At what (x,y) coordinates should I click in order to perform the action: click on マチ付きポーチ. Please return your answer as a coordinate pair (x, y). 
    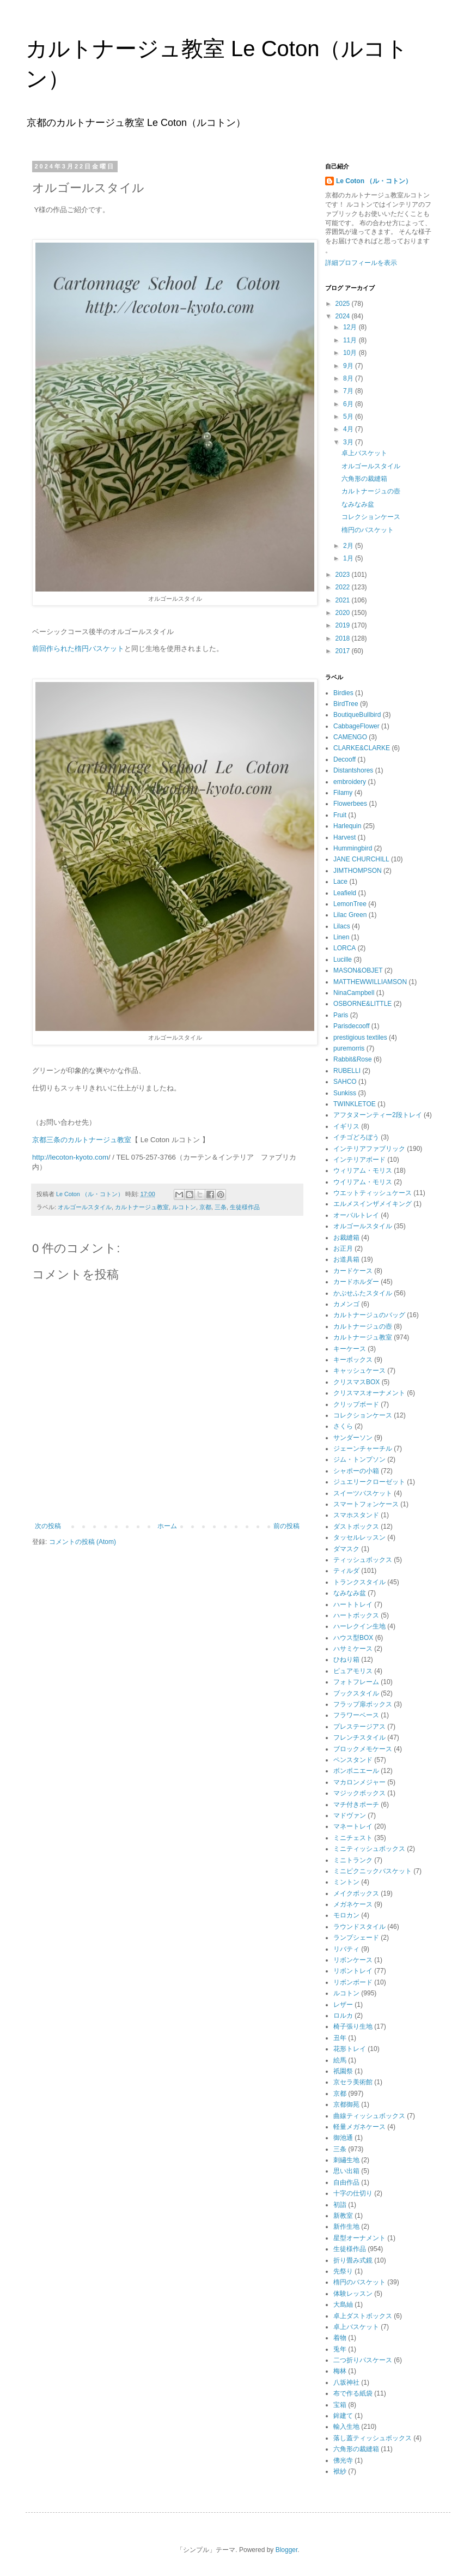
    Looking at the image, I should click on (356, 1804).